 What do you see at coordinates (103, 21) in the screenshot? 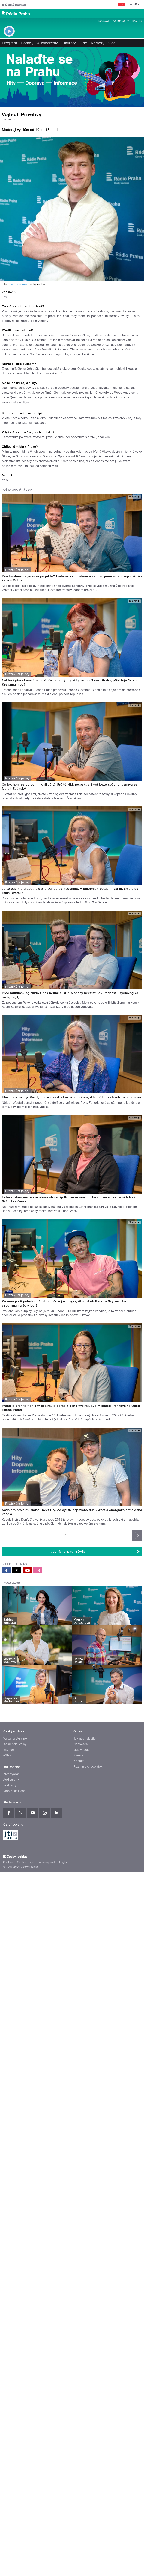
I see `Program` at bounding box center [103, 21].